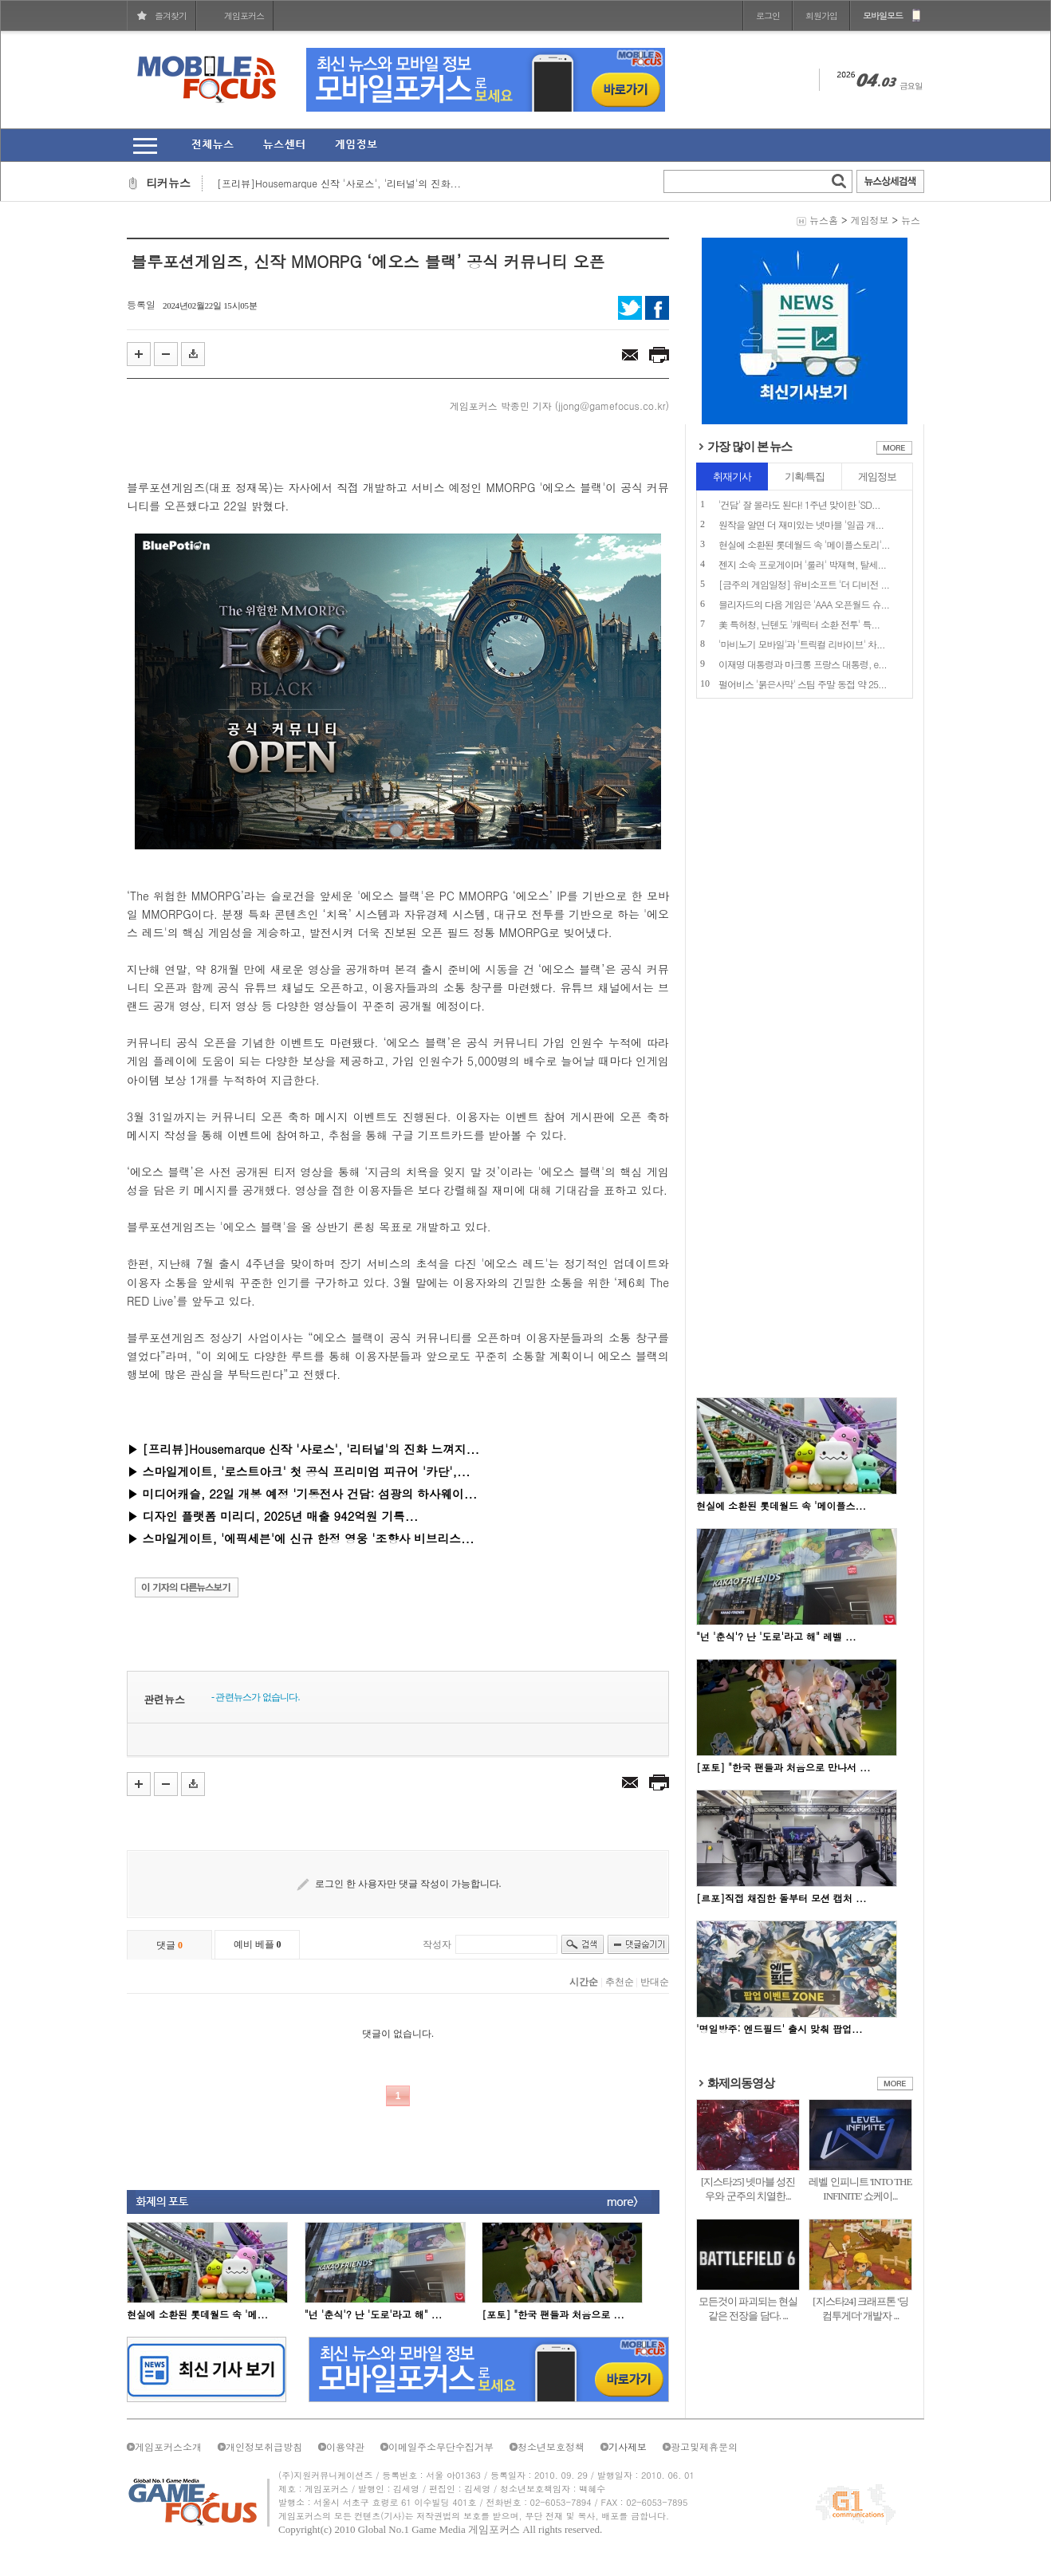  I want to click on 현실에 소환된 롯데월드 속 '메이플스..., so click(781, 1505).